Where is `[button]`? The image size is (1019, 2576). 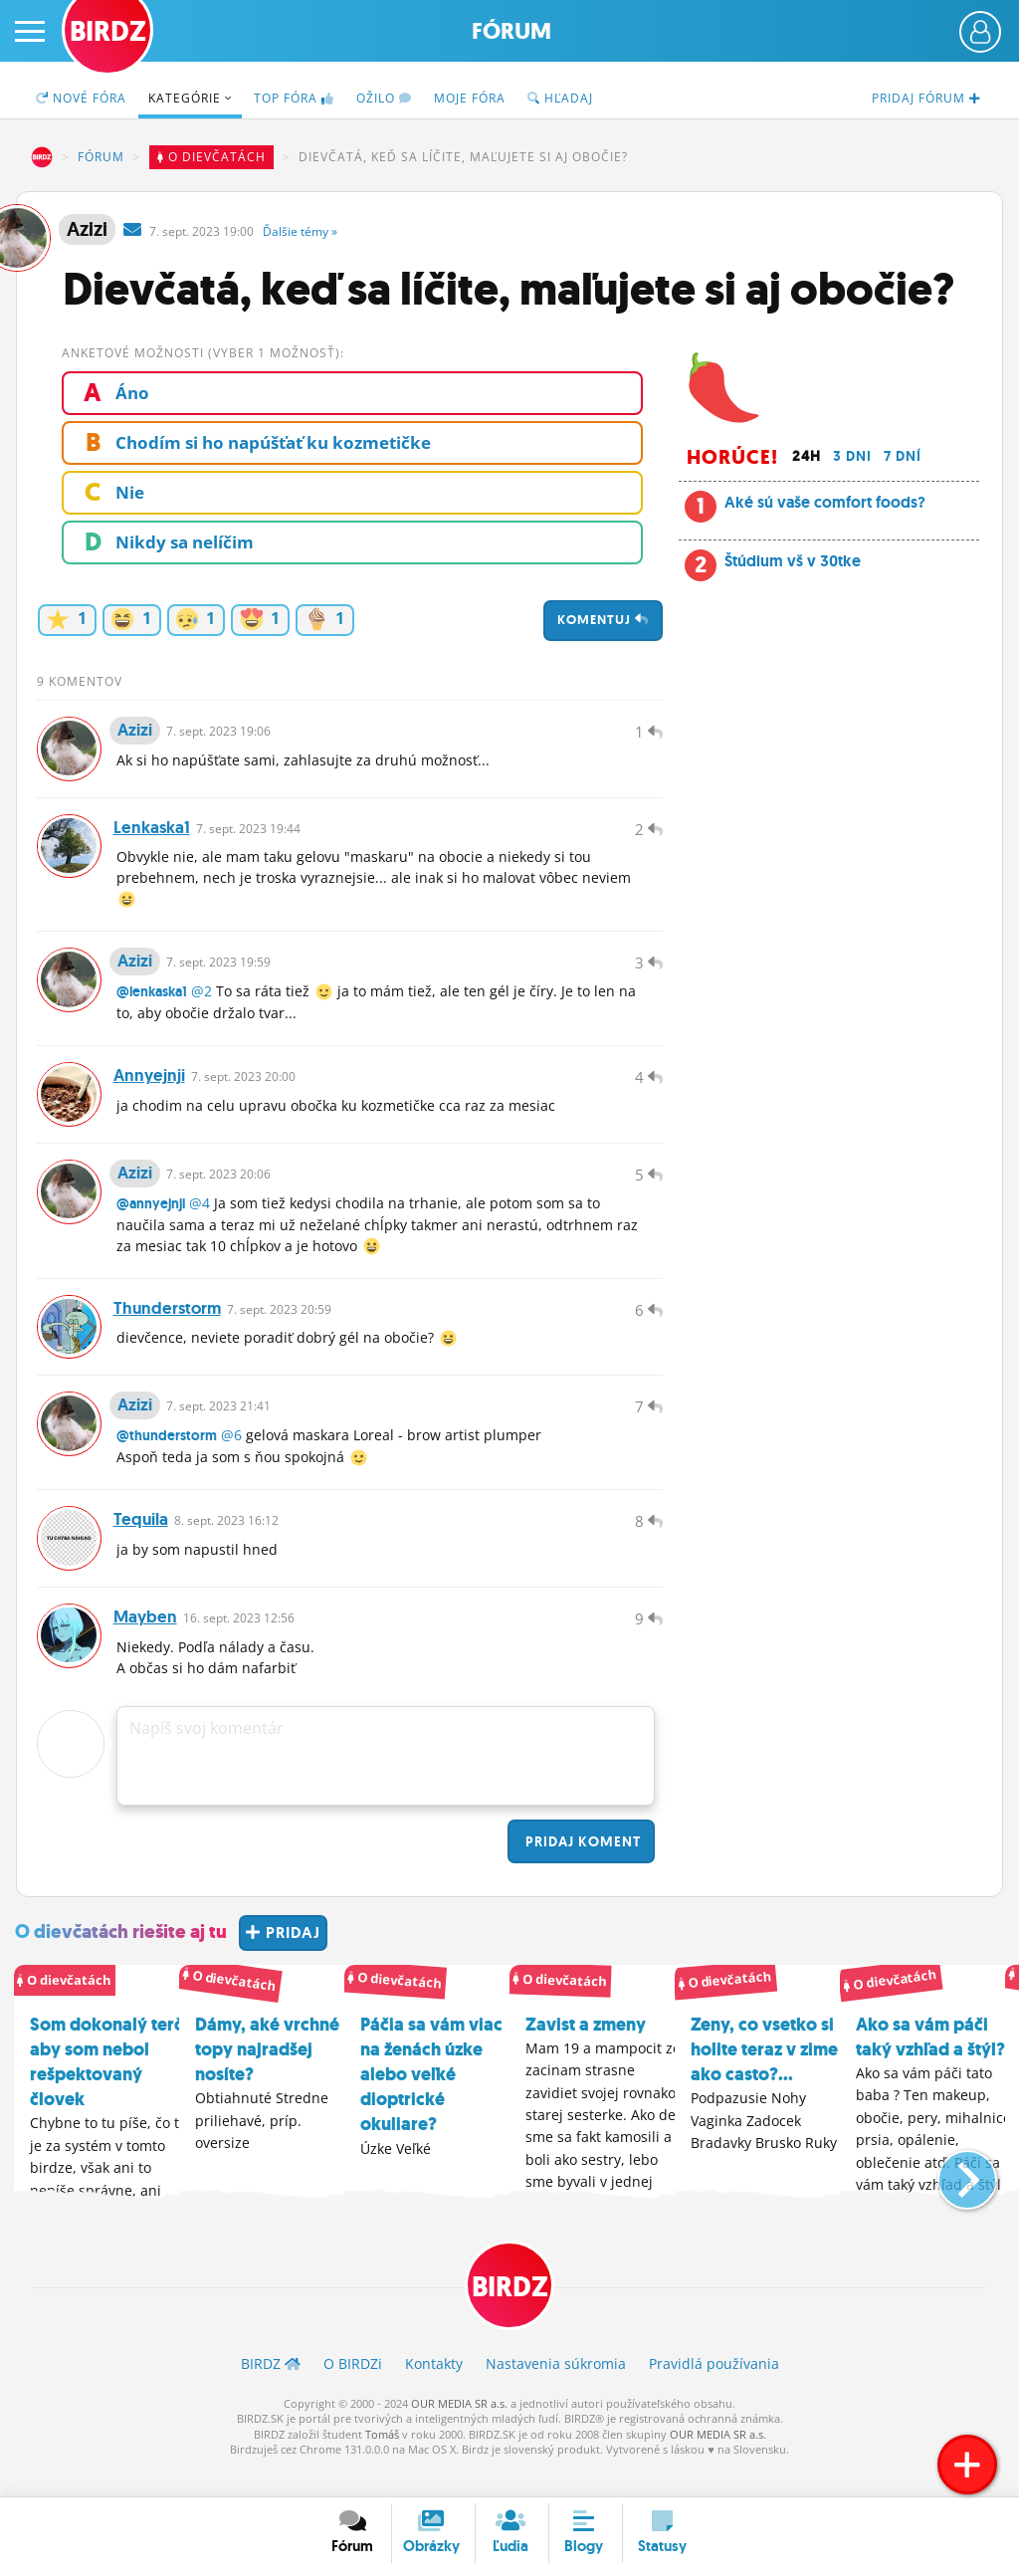 [button] is located at coordinates (950, 2200).